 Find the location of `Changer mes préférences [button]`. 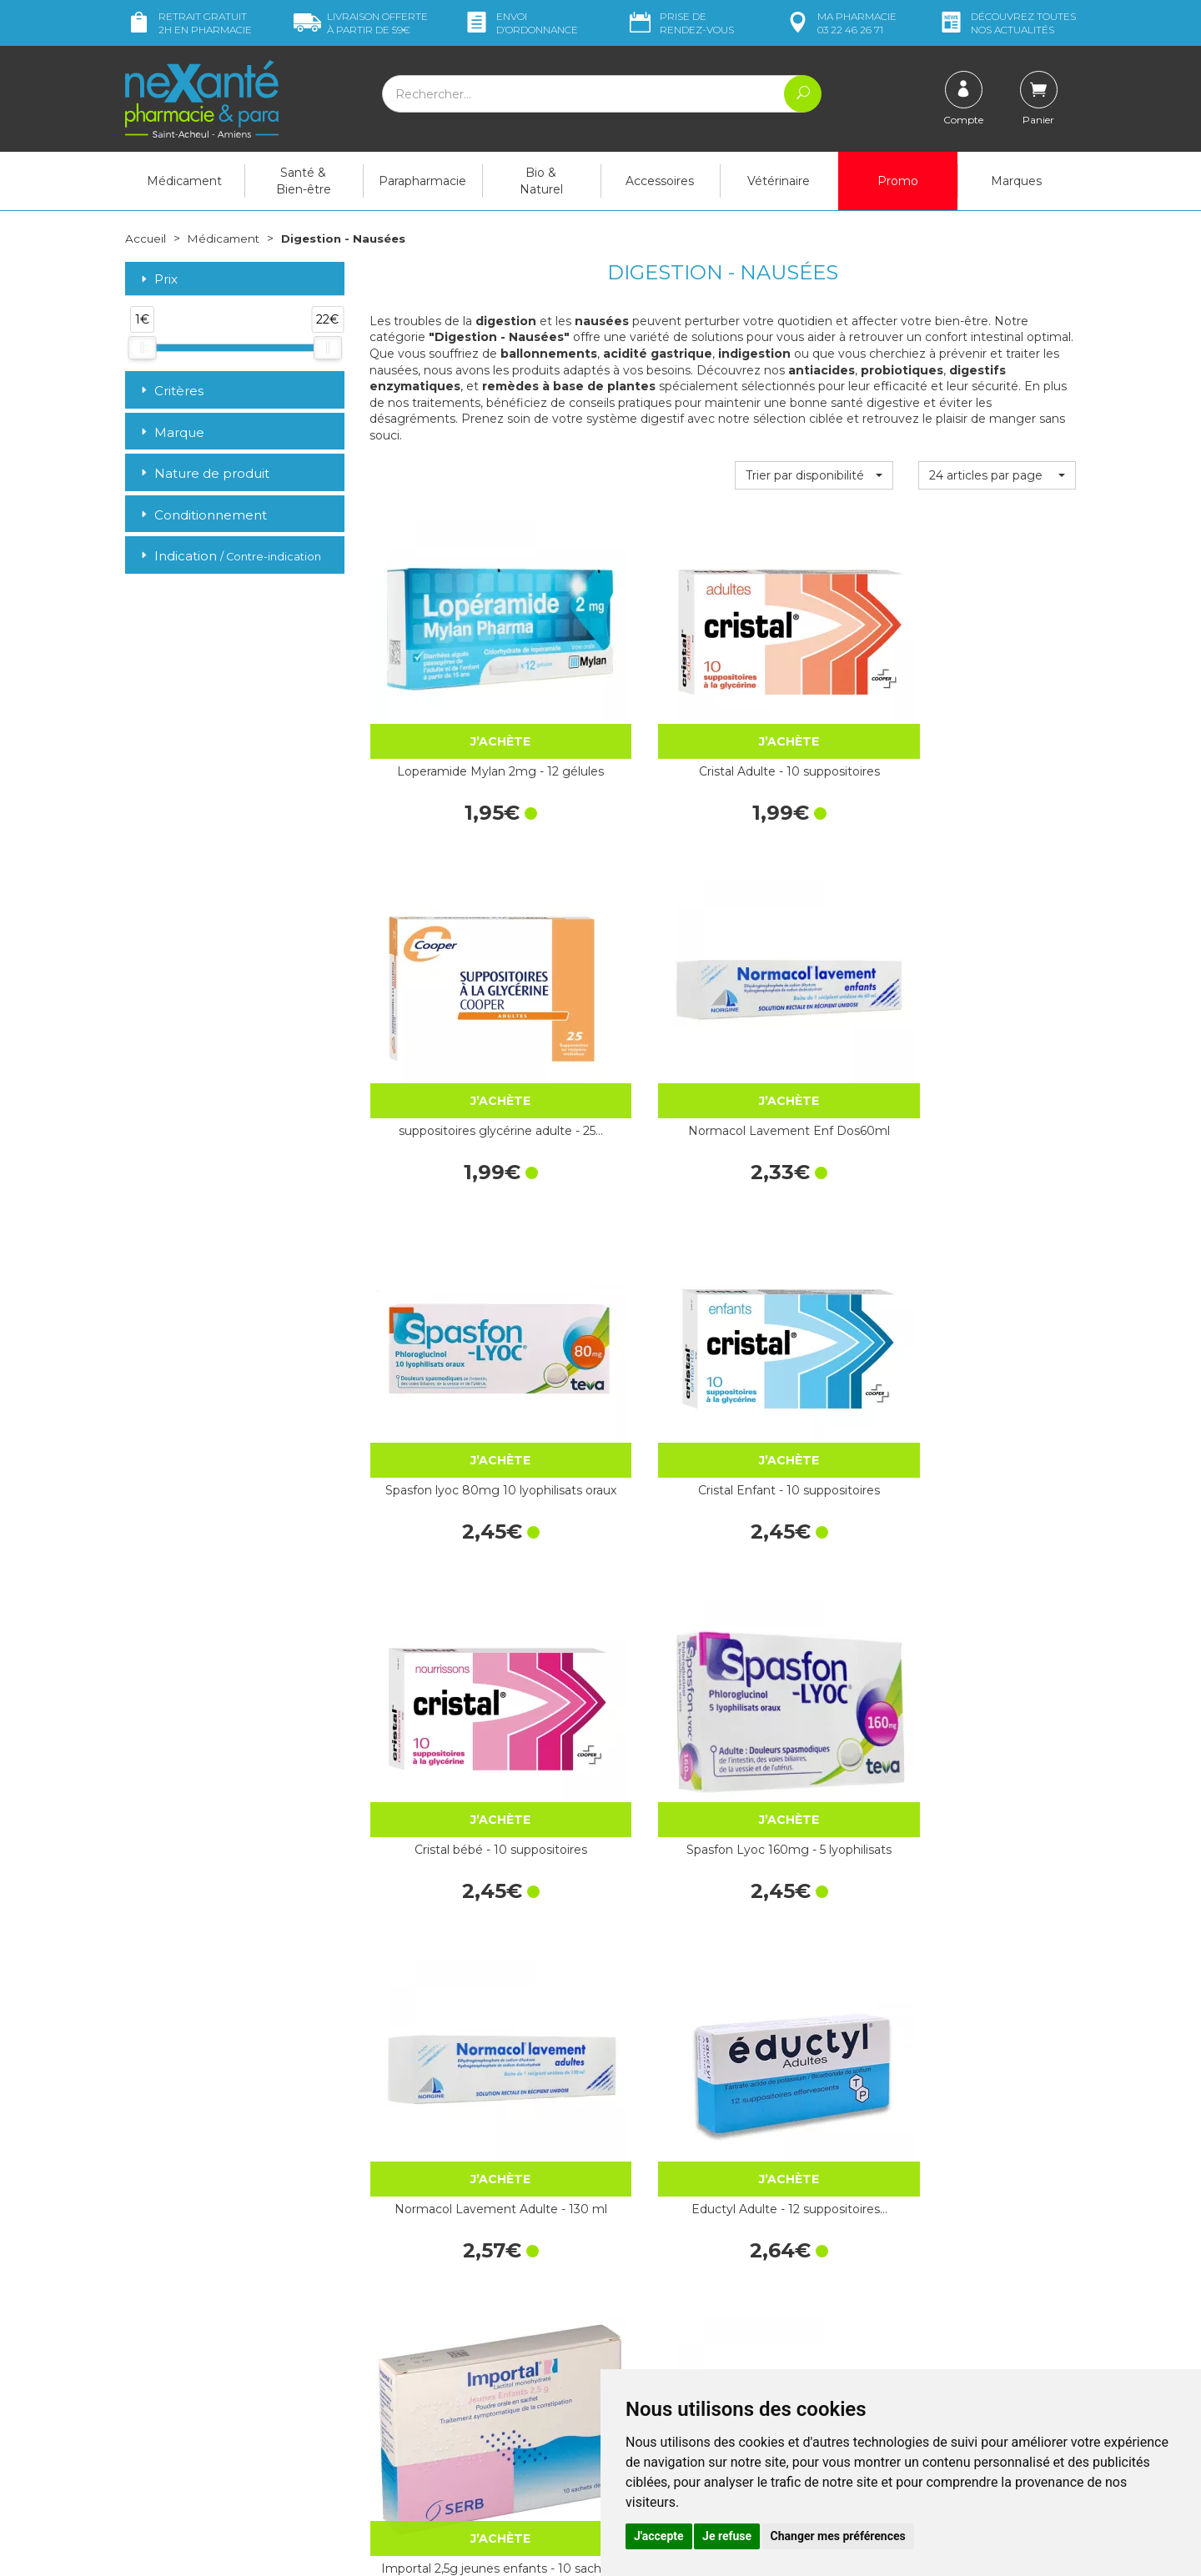

Changer mes préférences [button] is located at coordinates (838, 2536).